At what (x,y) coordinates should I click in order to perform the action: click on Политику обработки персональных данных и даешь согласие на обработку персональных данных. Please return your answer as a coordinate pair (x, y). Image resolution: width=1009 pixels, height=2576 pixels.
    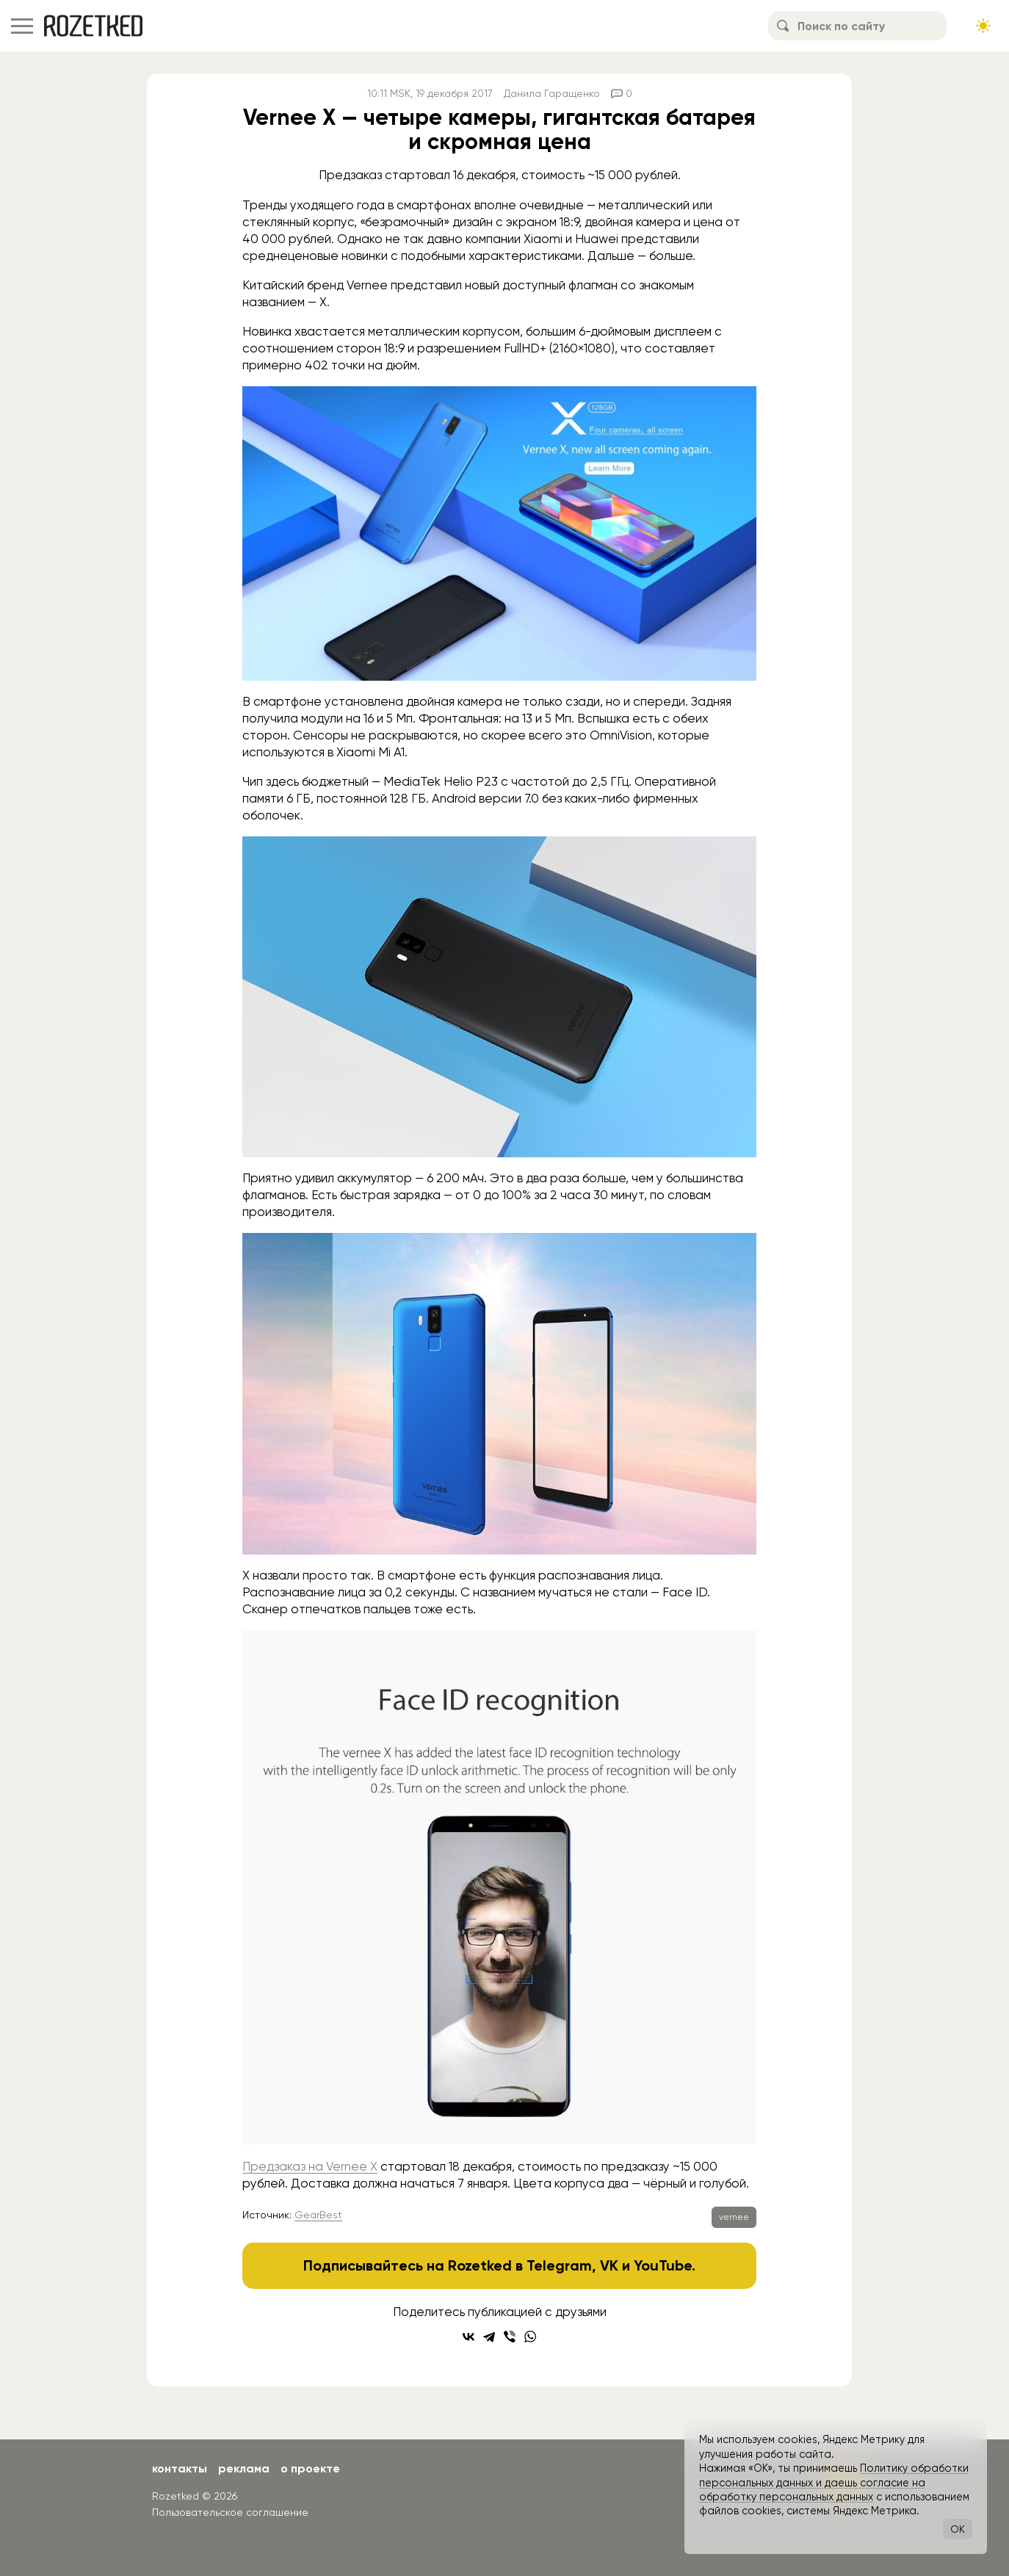
    Looking at the image, I should click on (834, 2482).